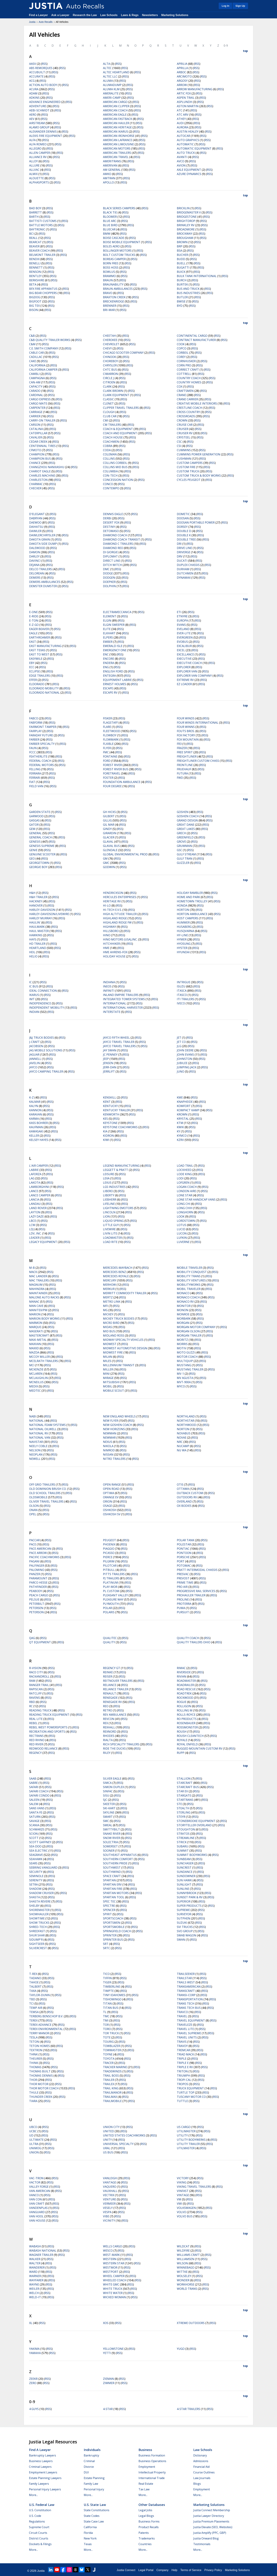 The height and width of the screenshot is (2576, 277). I want to click on REINKE, so click(108, 1672).